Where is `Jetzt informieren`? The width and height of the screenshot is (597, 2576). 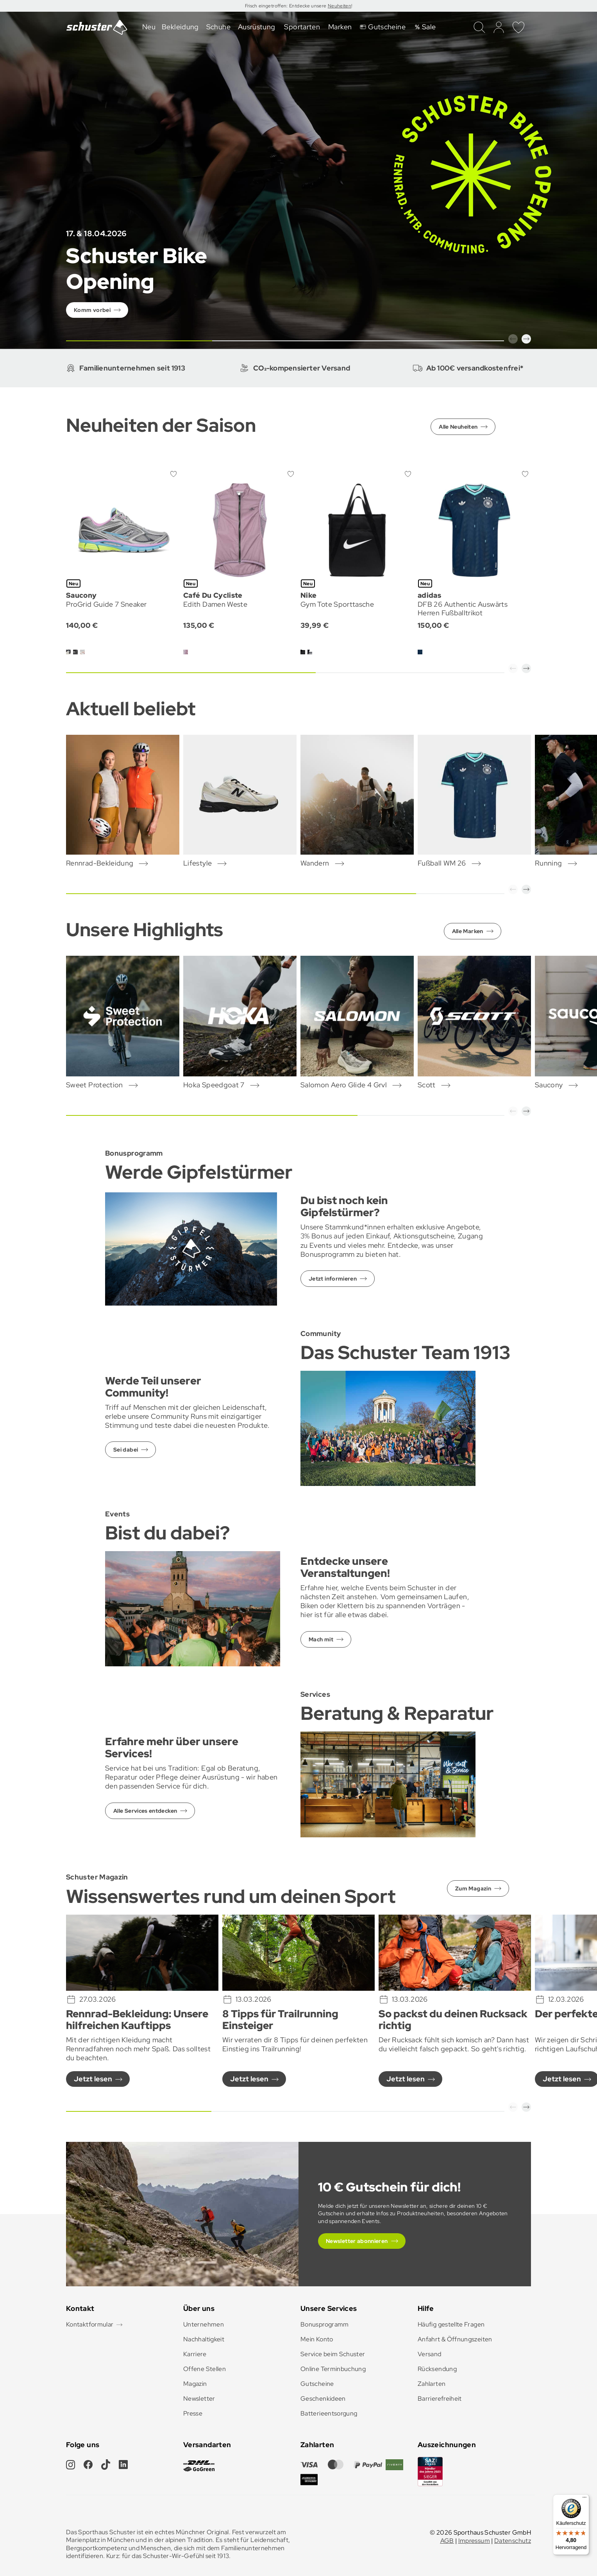 Jetzt informieren is located at coordinates (333, 1278).